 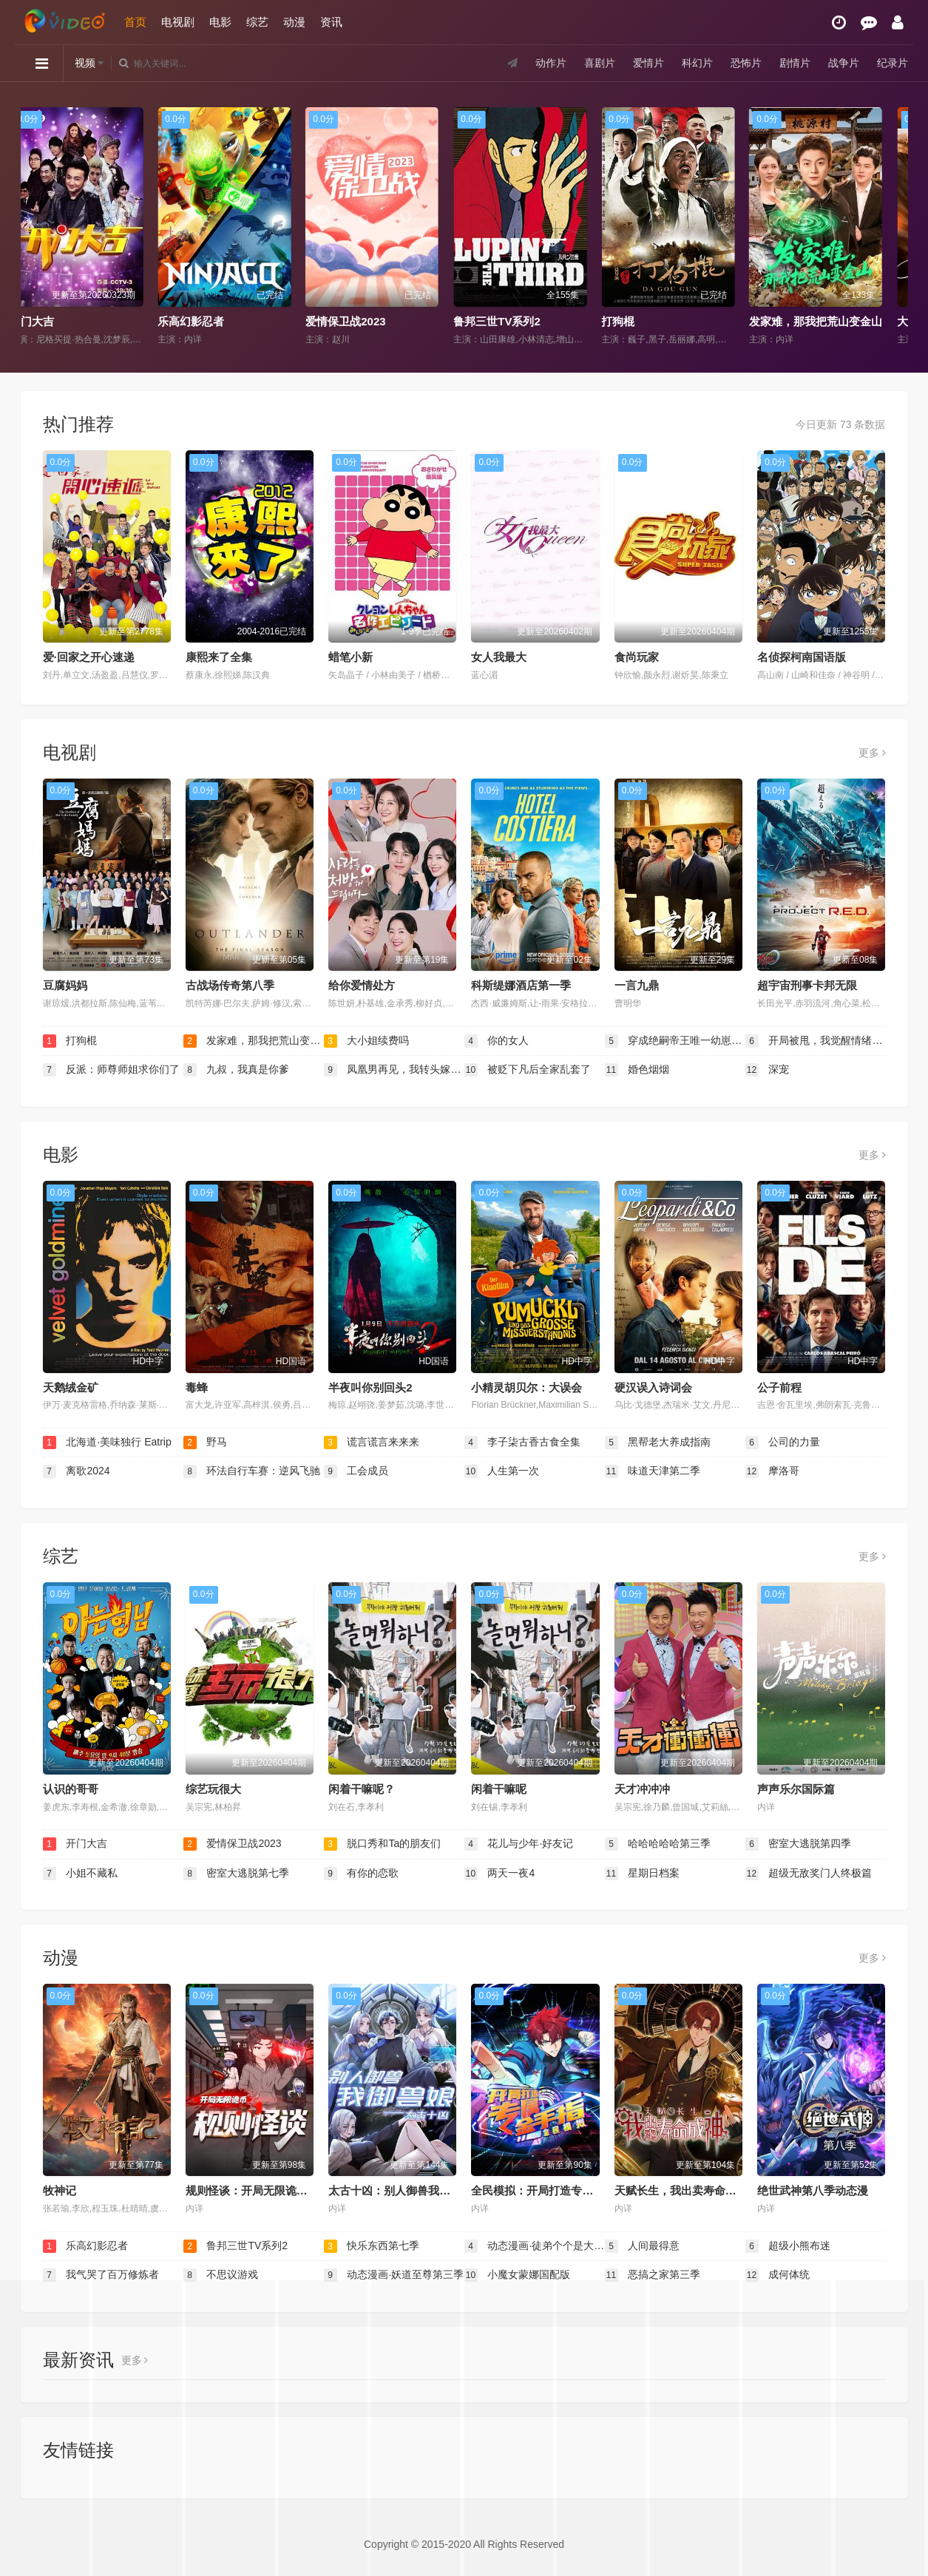 I want to click on 首页, so click(x=135, y=22).